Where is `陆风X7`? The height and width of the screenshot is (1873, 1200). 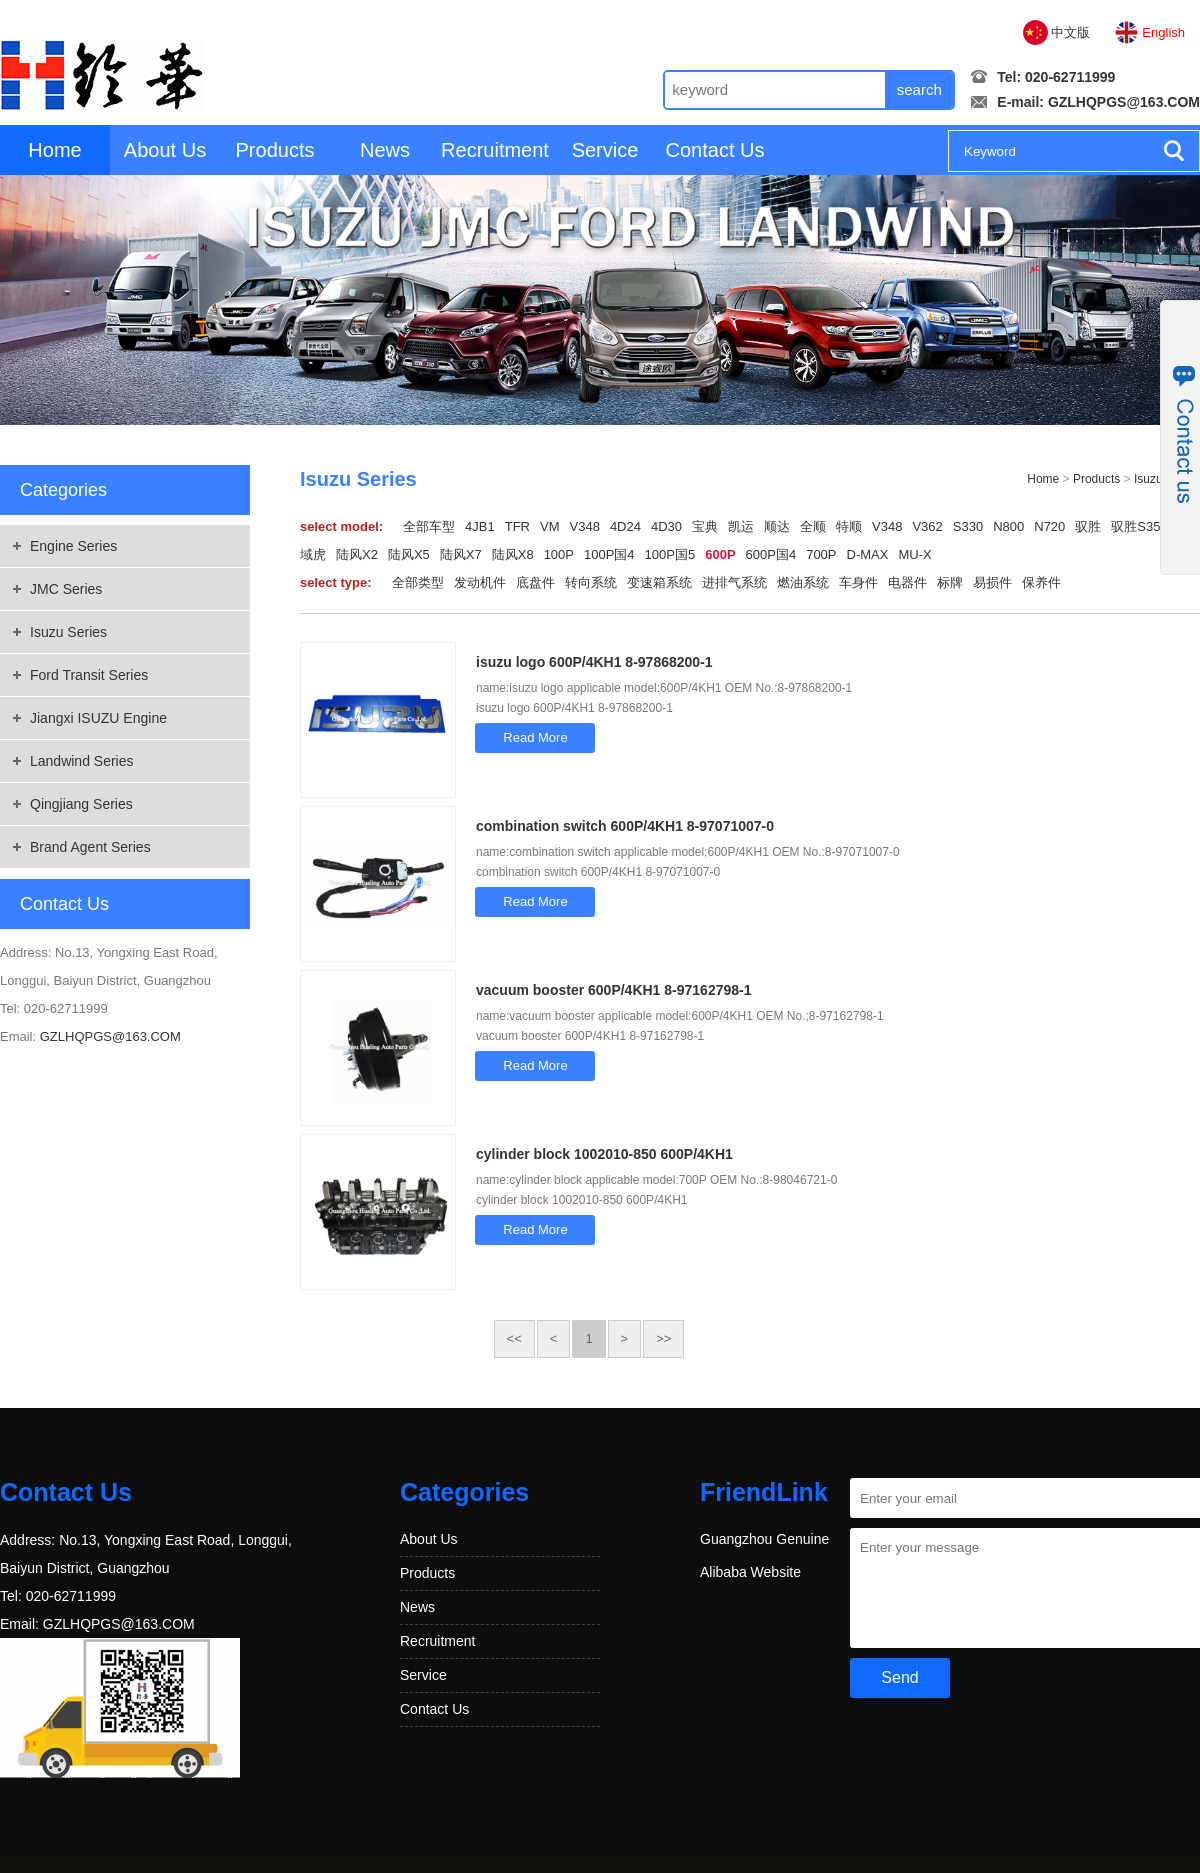
陆风X7 is located at coordinates (461, 554).